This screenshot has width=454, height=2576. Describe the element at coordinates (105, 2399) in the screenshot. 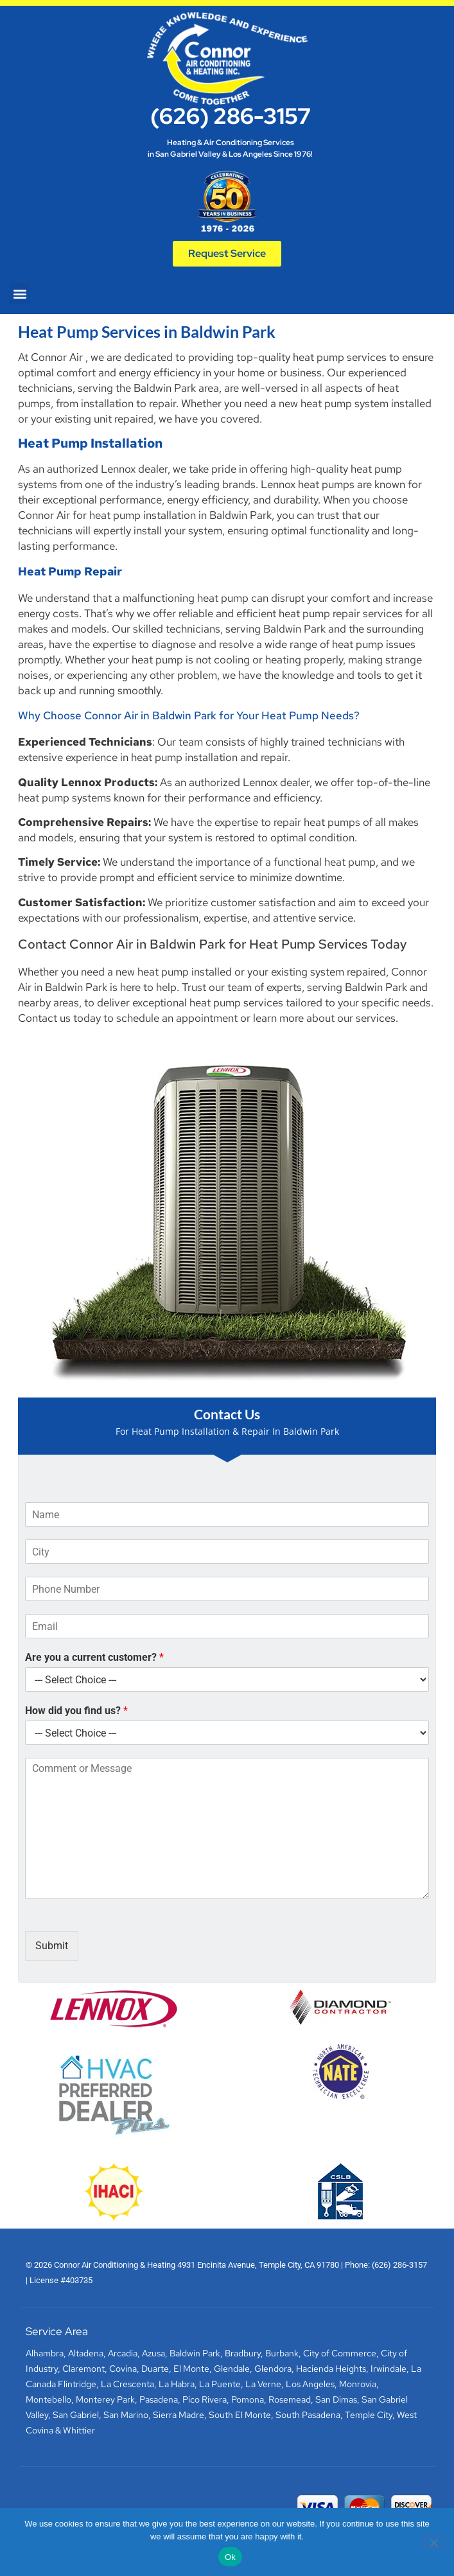

I see `Monterey Park` at that location.